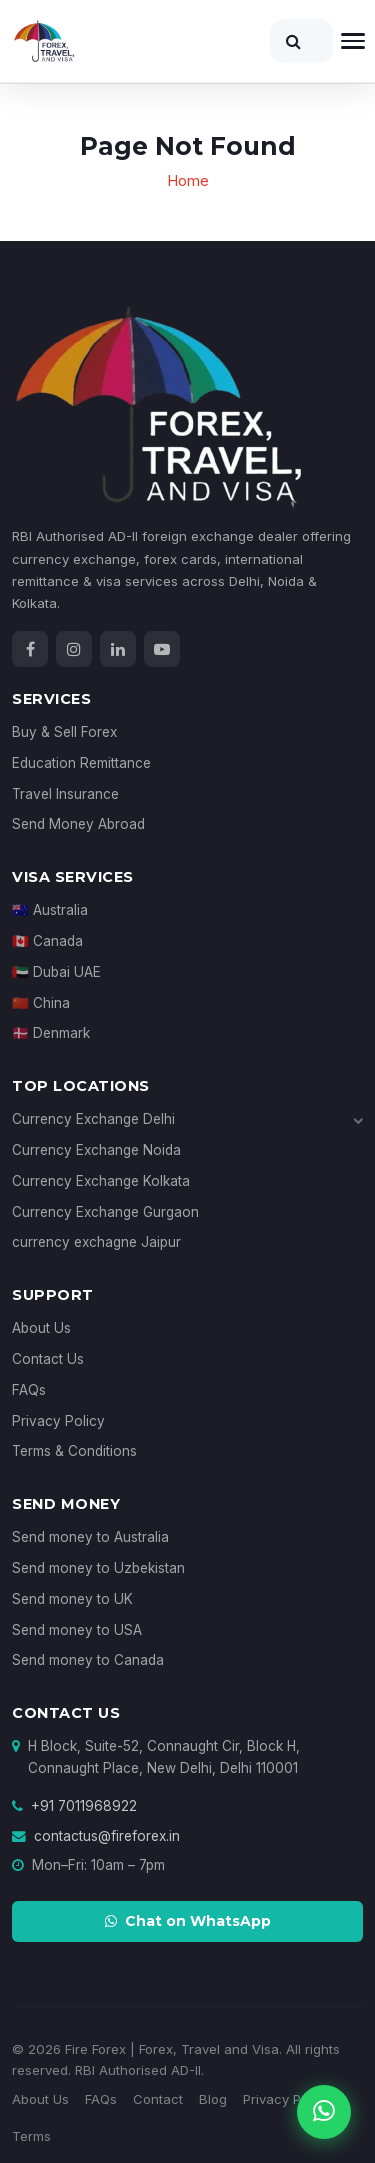 The width and height of the screenshot is (375, 2163). What do you see at coordinates (29, 1390) in the screenshot?
I see `FAQs` at bounding box center [29, 1390].